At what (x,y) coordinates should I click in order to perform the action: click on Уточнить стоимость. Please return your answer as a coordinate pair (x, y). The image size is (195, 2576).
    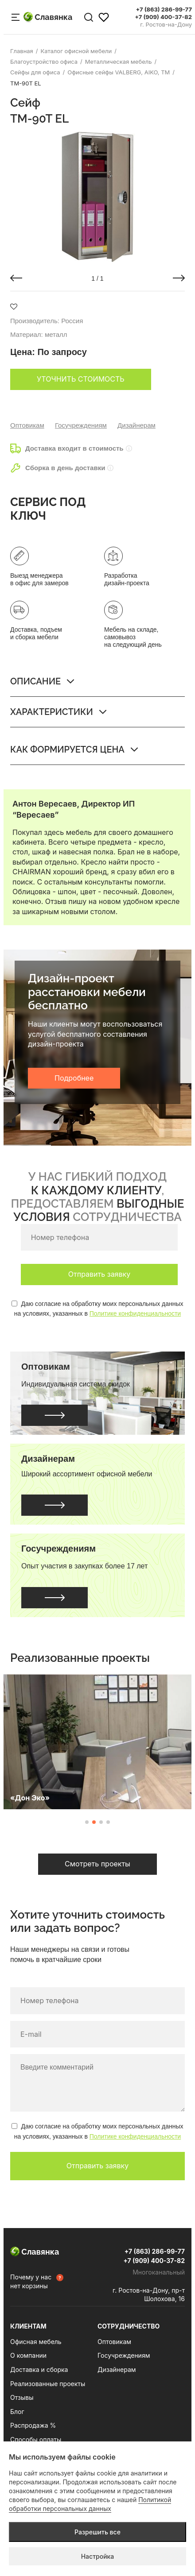
    Looking at the image, I should click on (81, 379).